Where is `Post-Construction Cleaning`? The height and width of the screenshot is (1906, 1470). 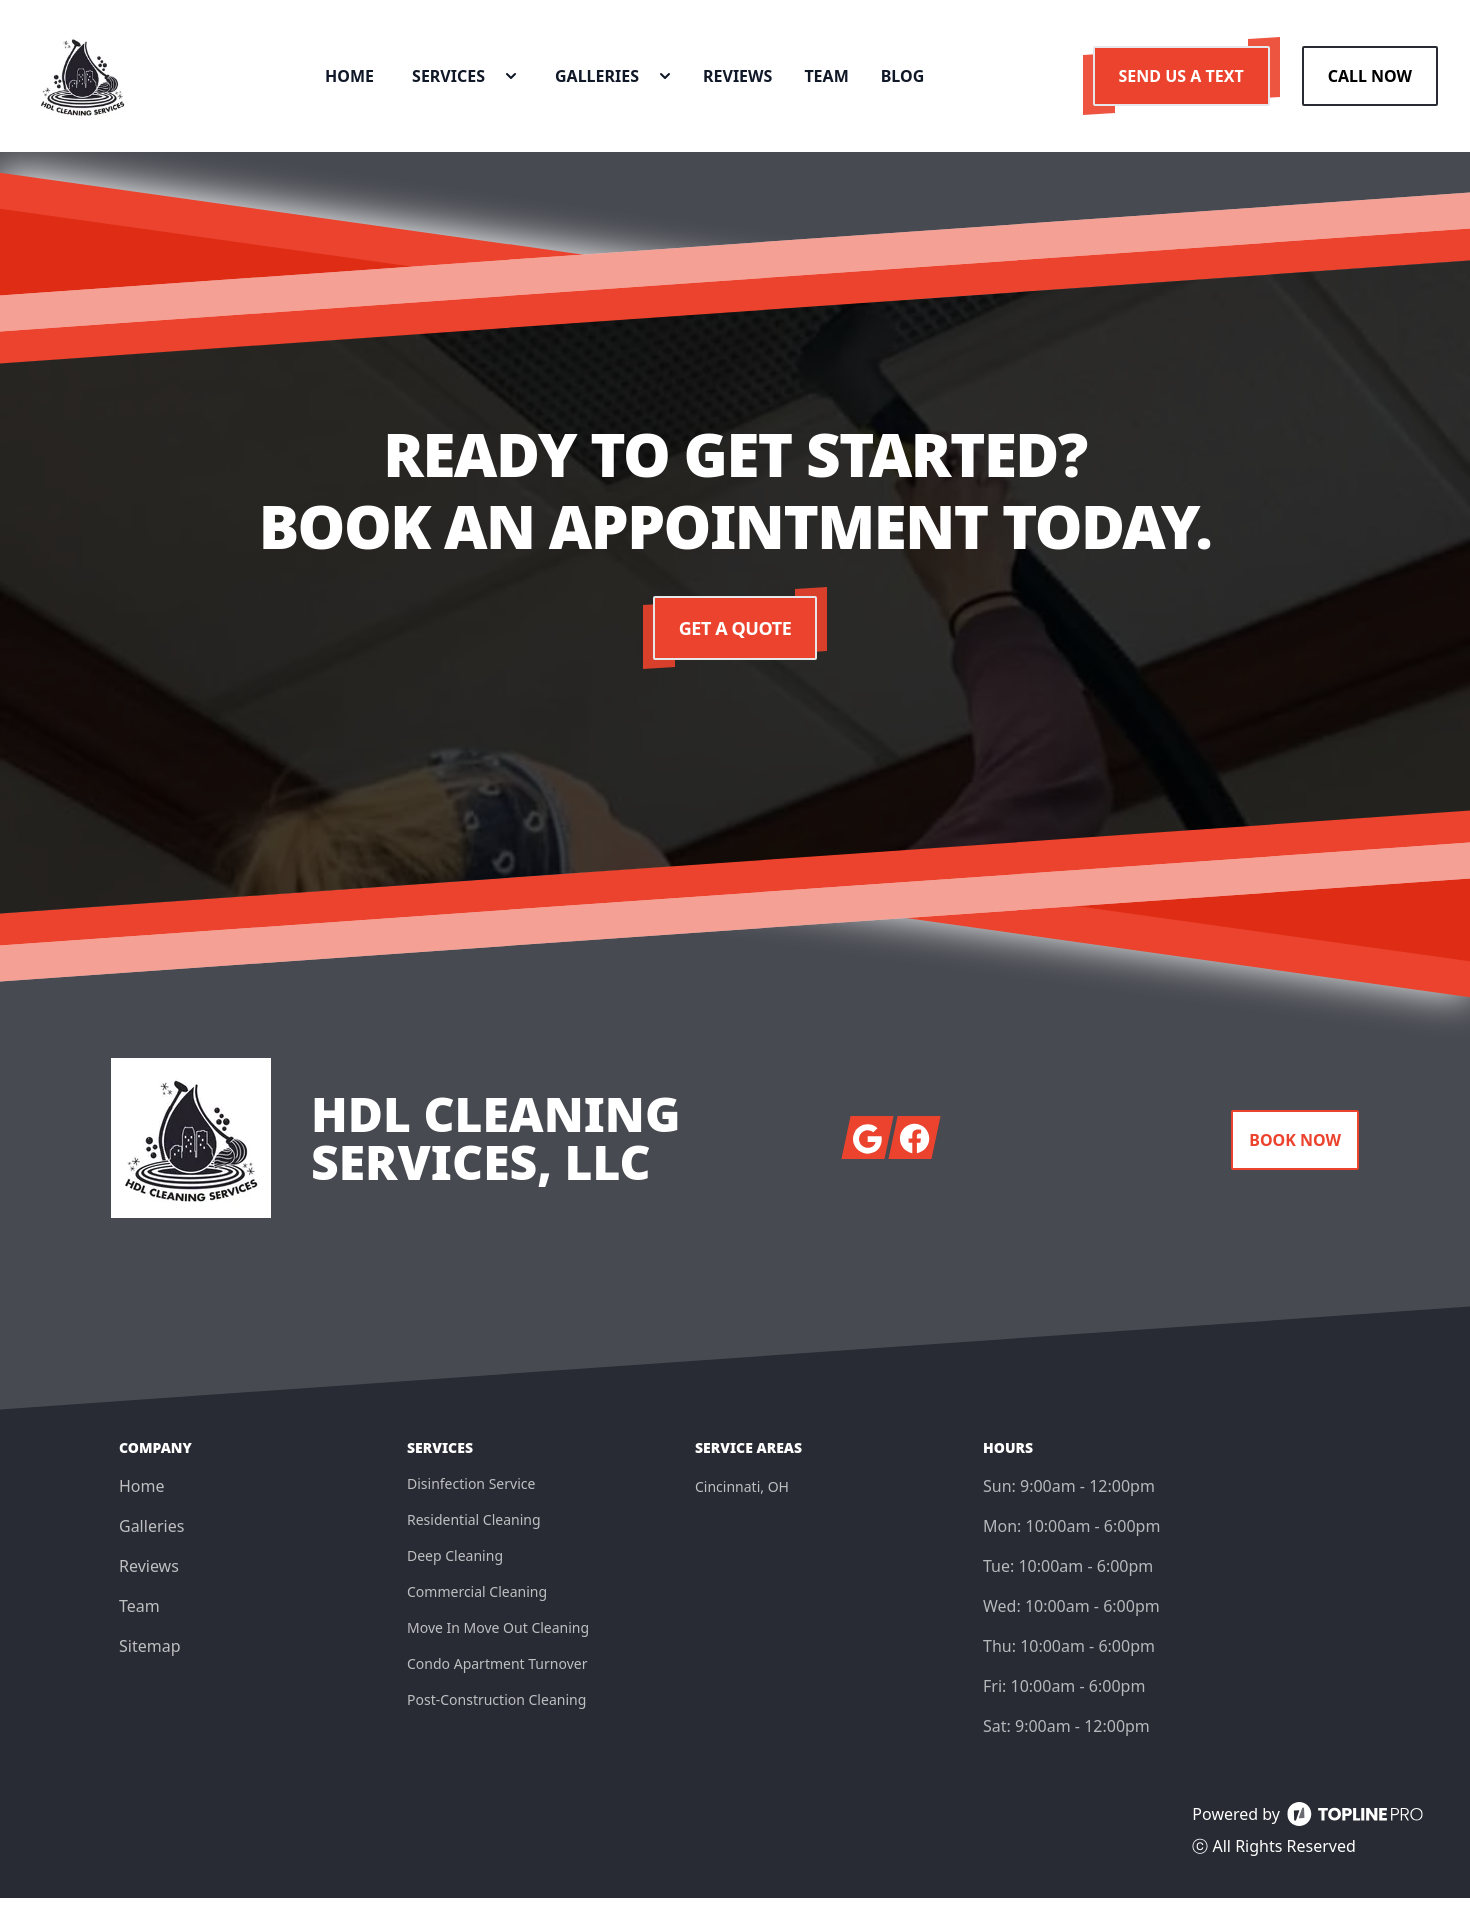 Post-Construction Cleaning is located at coordinates (496, 1707).